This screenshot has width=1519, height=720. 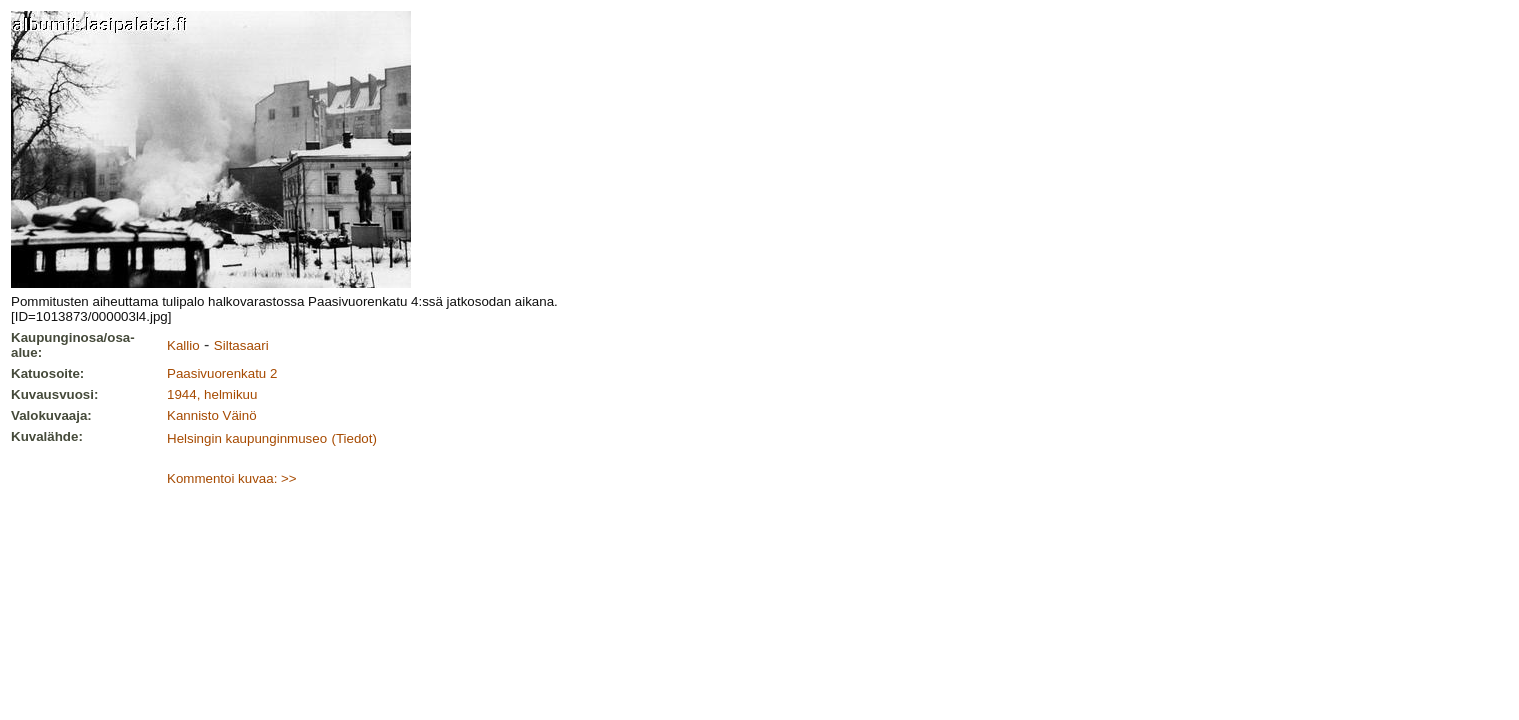 What do you see at coordinates (183, 345) in the screenshot?
I see `Kallio` at bounding box center [183, 345].